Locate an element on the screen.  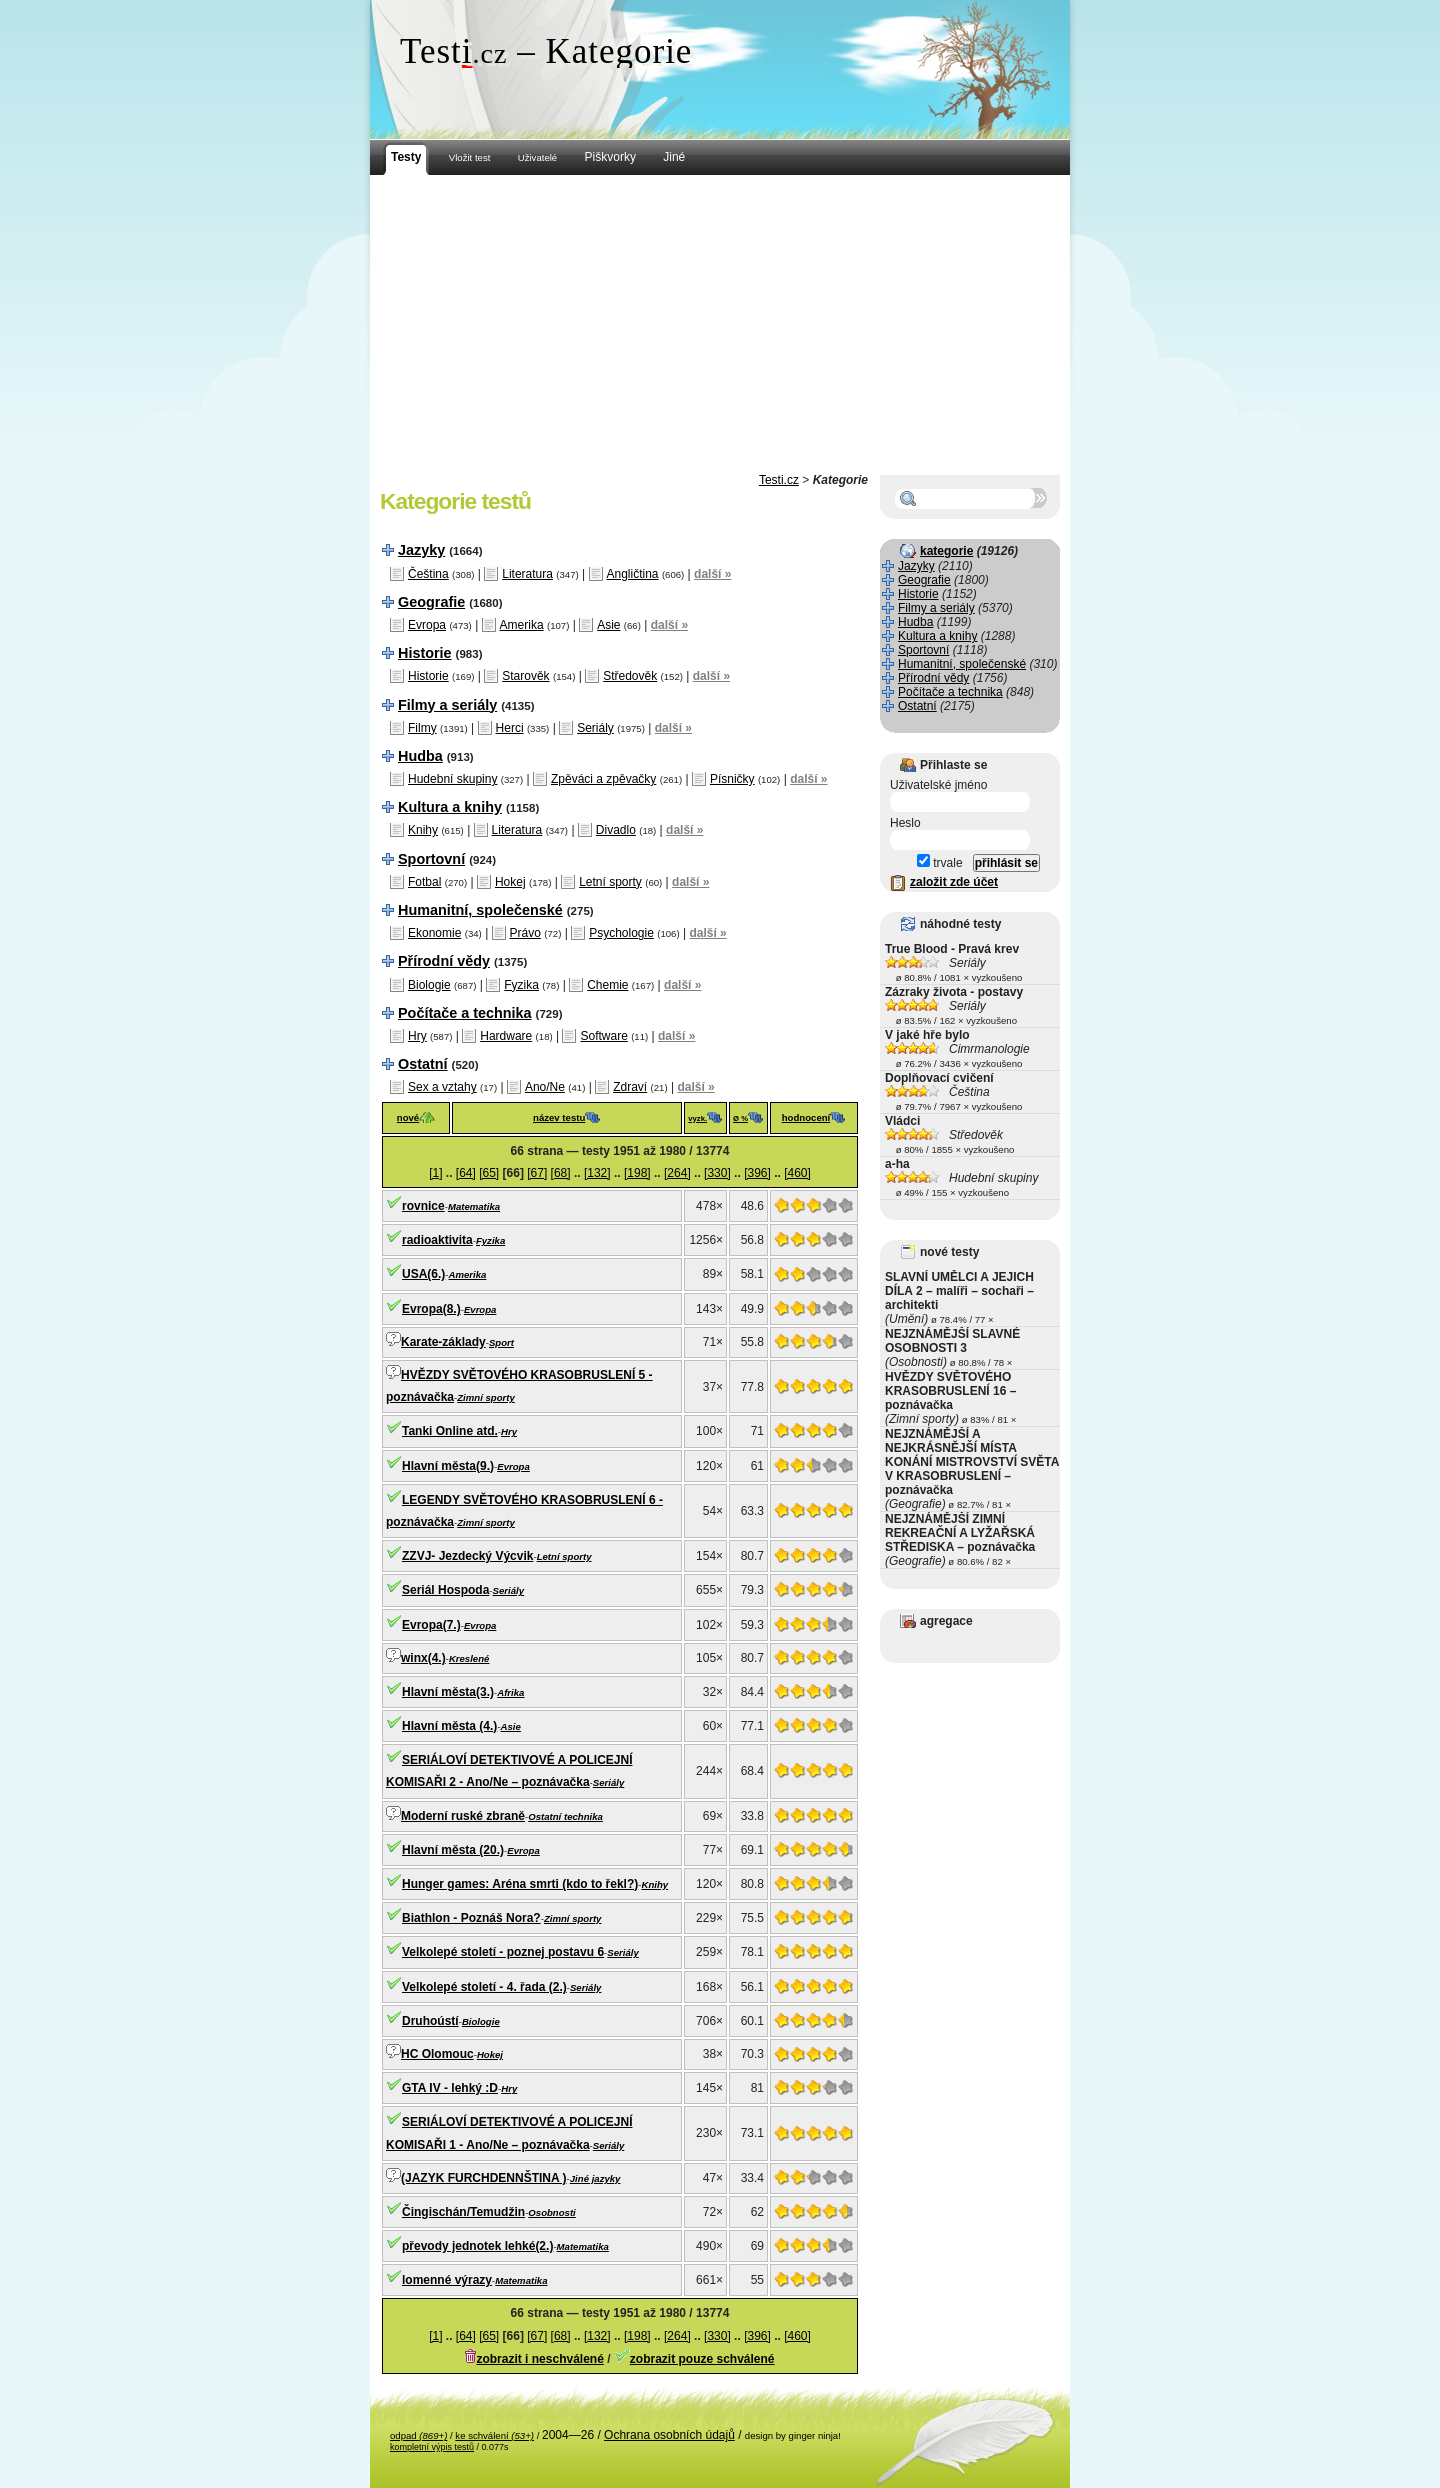
Sport is located at coordinates (501, 1342).